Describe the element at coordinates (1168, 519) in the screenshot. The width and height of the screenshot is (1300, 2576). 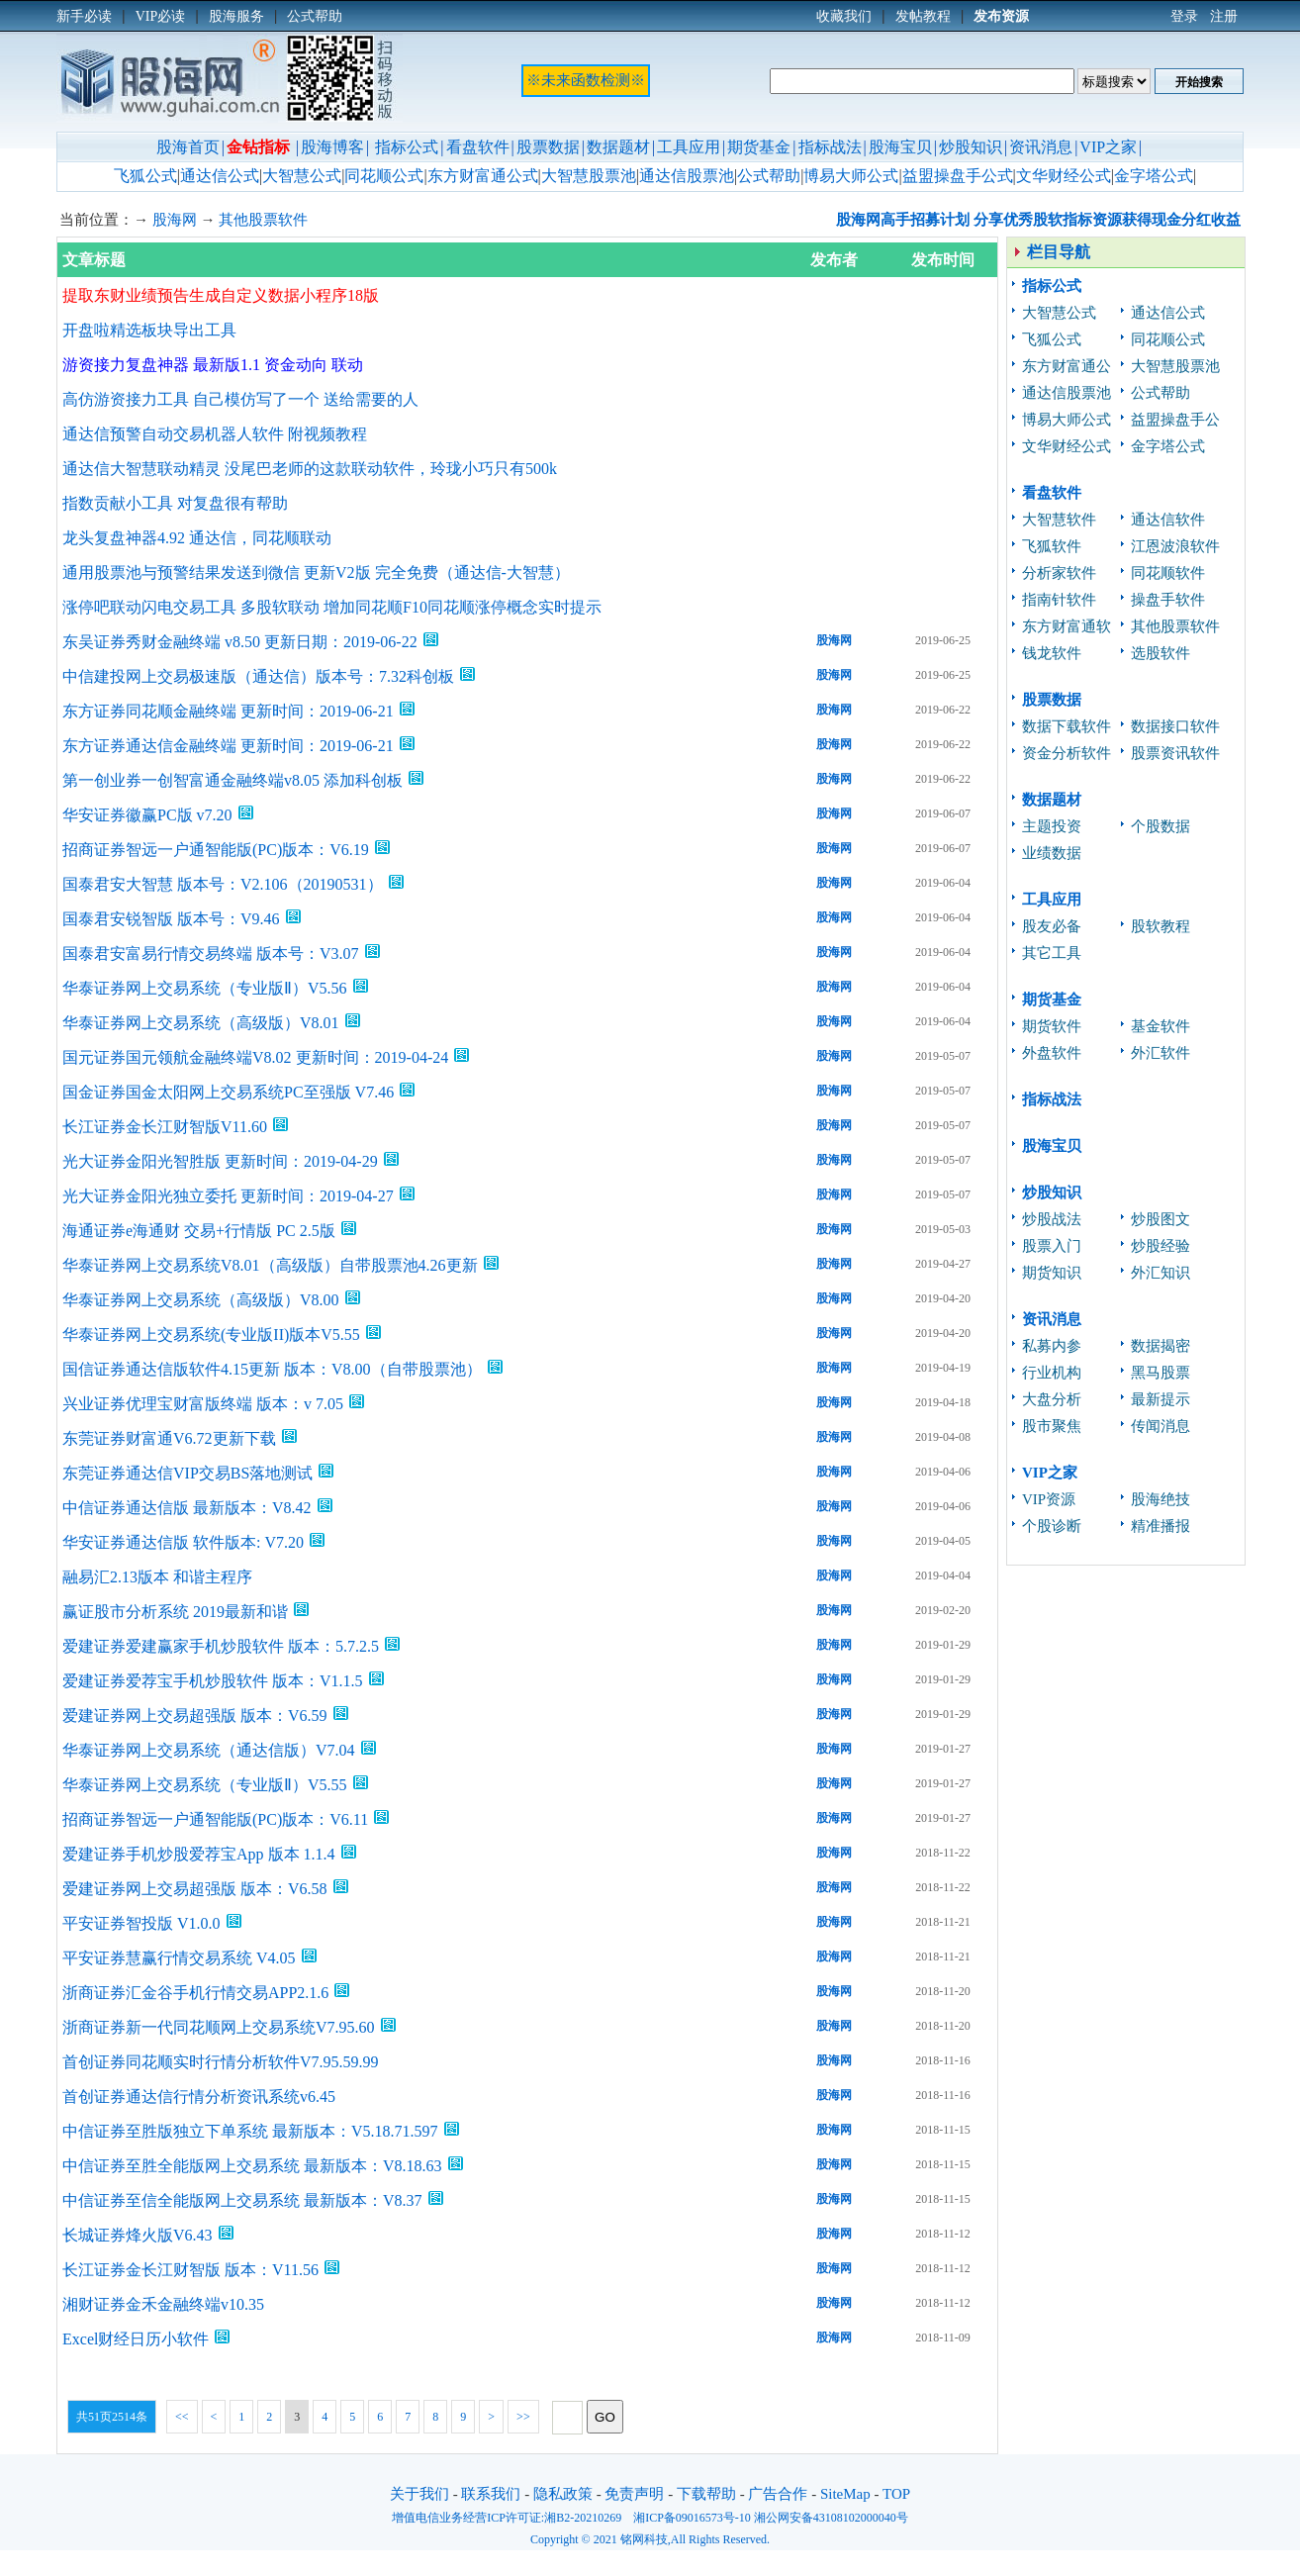
I see `通达信软件` at that location.